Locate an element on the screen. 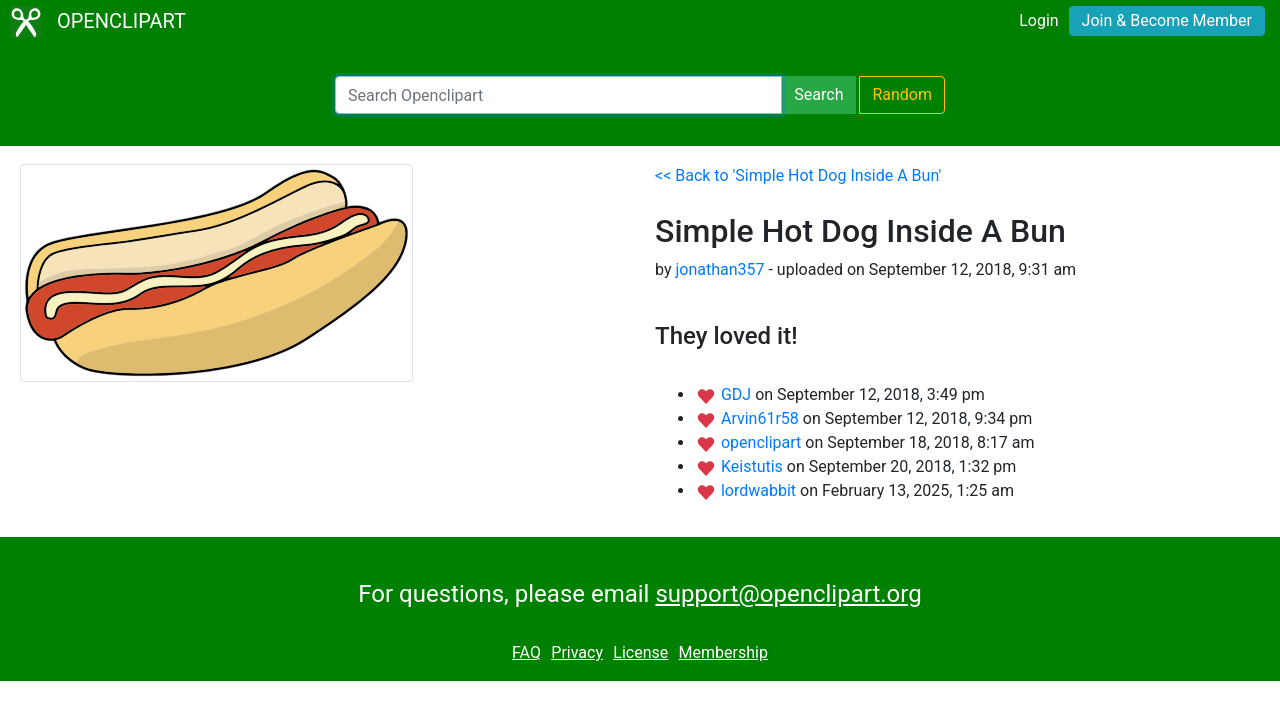 Image resolution: width=1280 pixels, height=720 pixels. support@openclipart.org is located at coordinates (788, 594).